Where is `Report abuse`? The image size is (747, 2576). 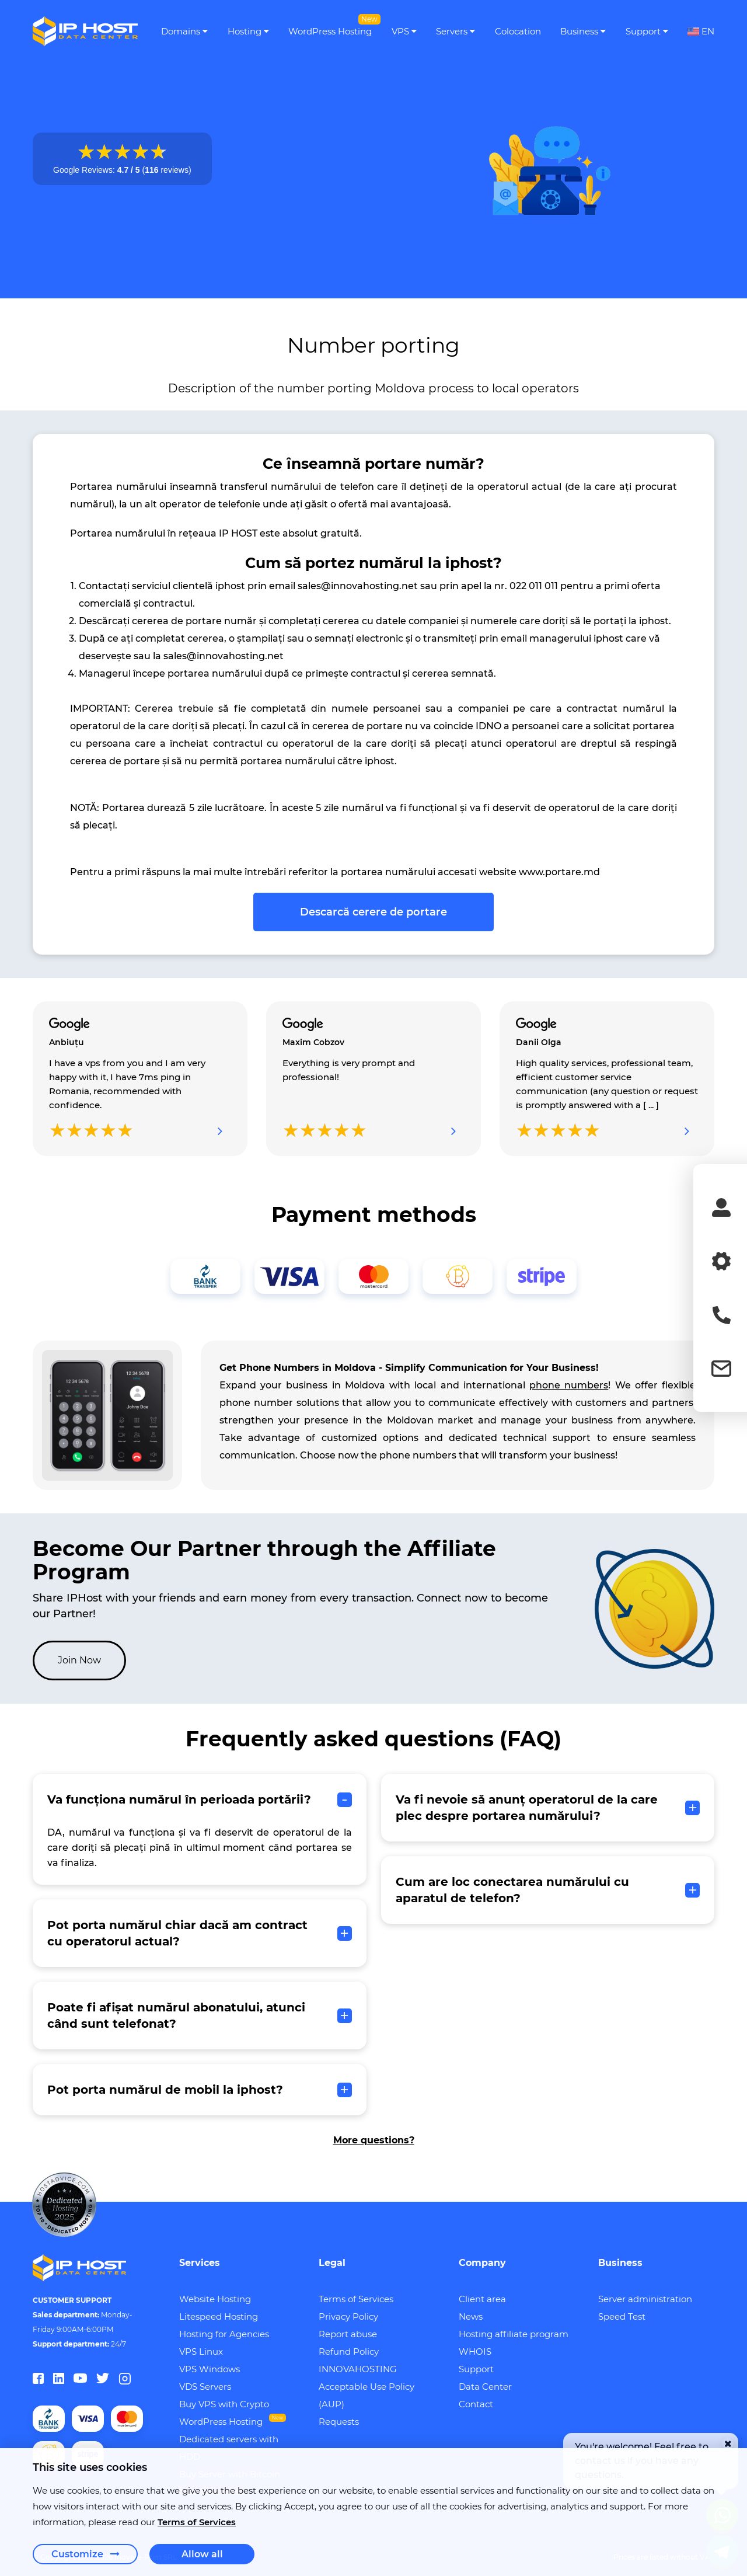
Report abuse is located at coordinates (348, 2334).